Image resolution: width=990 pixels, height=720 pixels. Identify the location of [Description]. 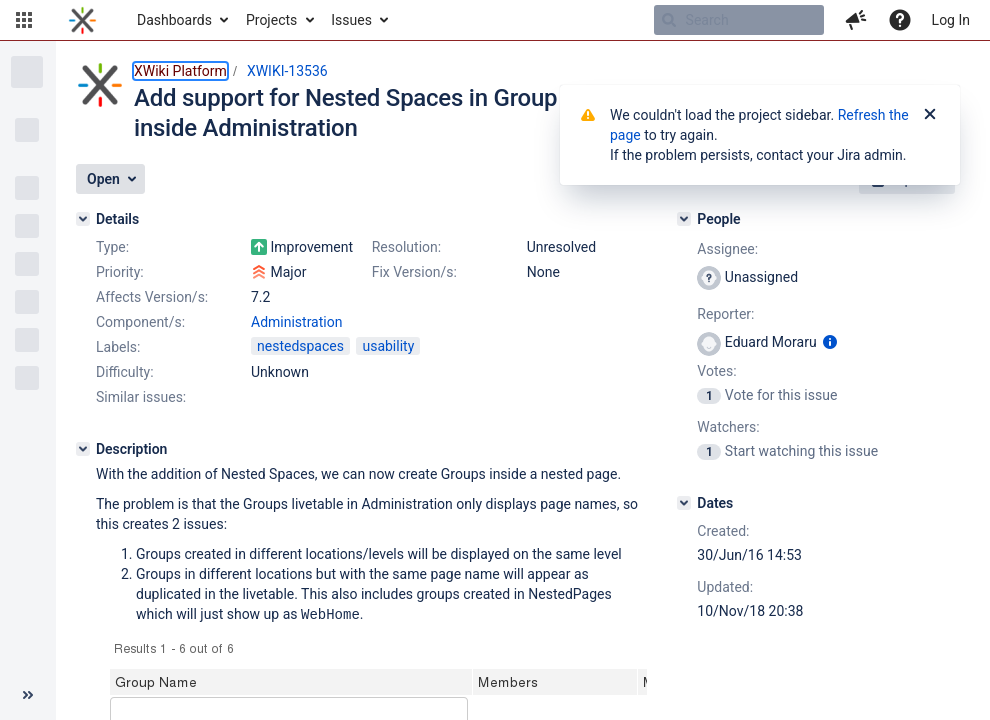
(83, 449).